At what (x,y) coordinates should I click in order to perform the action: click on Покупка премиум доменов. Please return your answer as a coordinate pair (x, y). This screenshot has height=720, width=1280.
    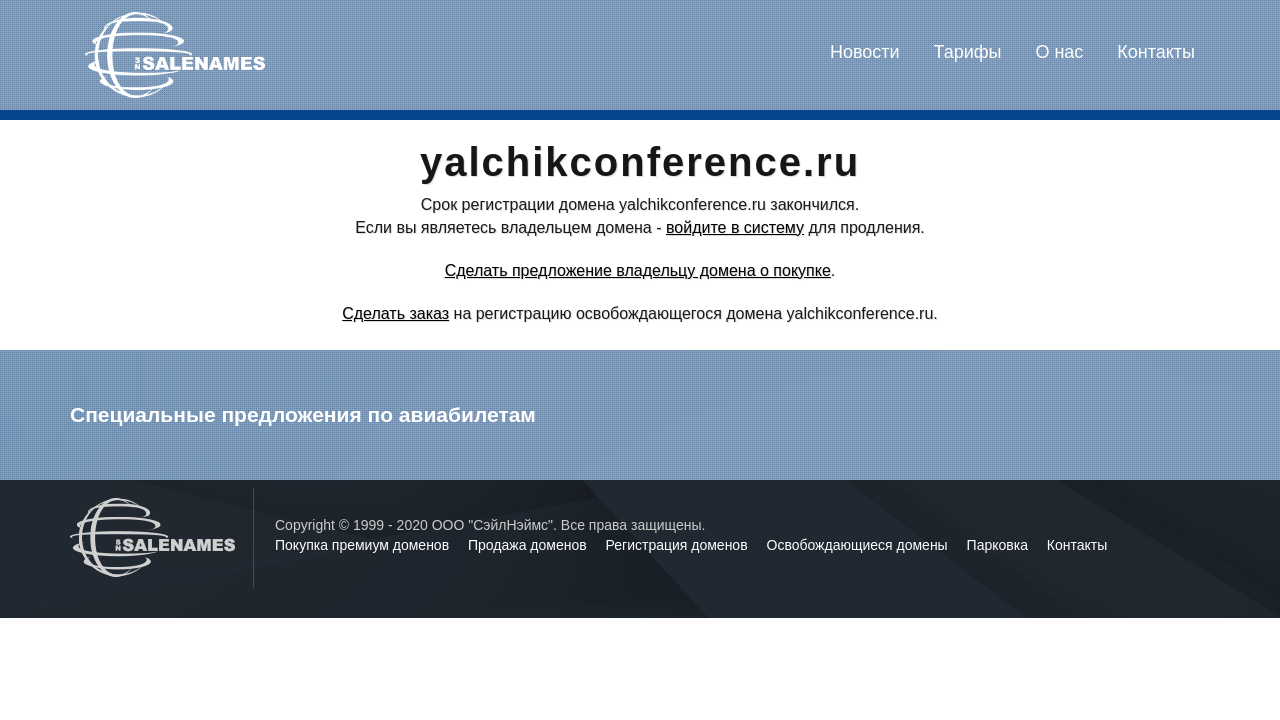
    Looking at the image, I should click on (364, 545).